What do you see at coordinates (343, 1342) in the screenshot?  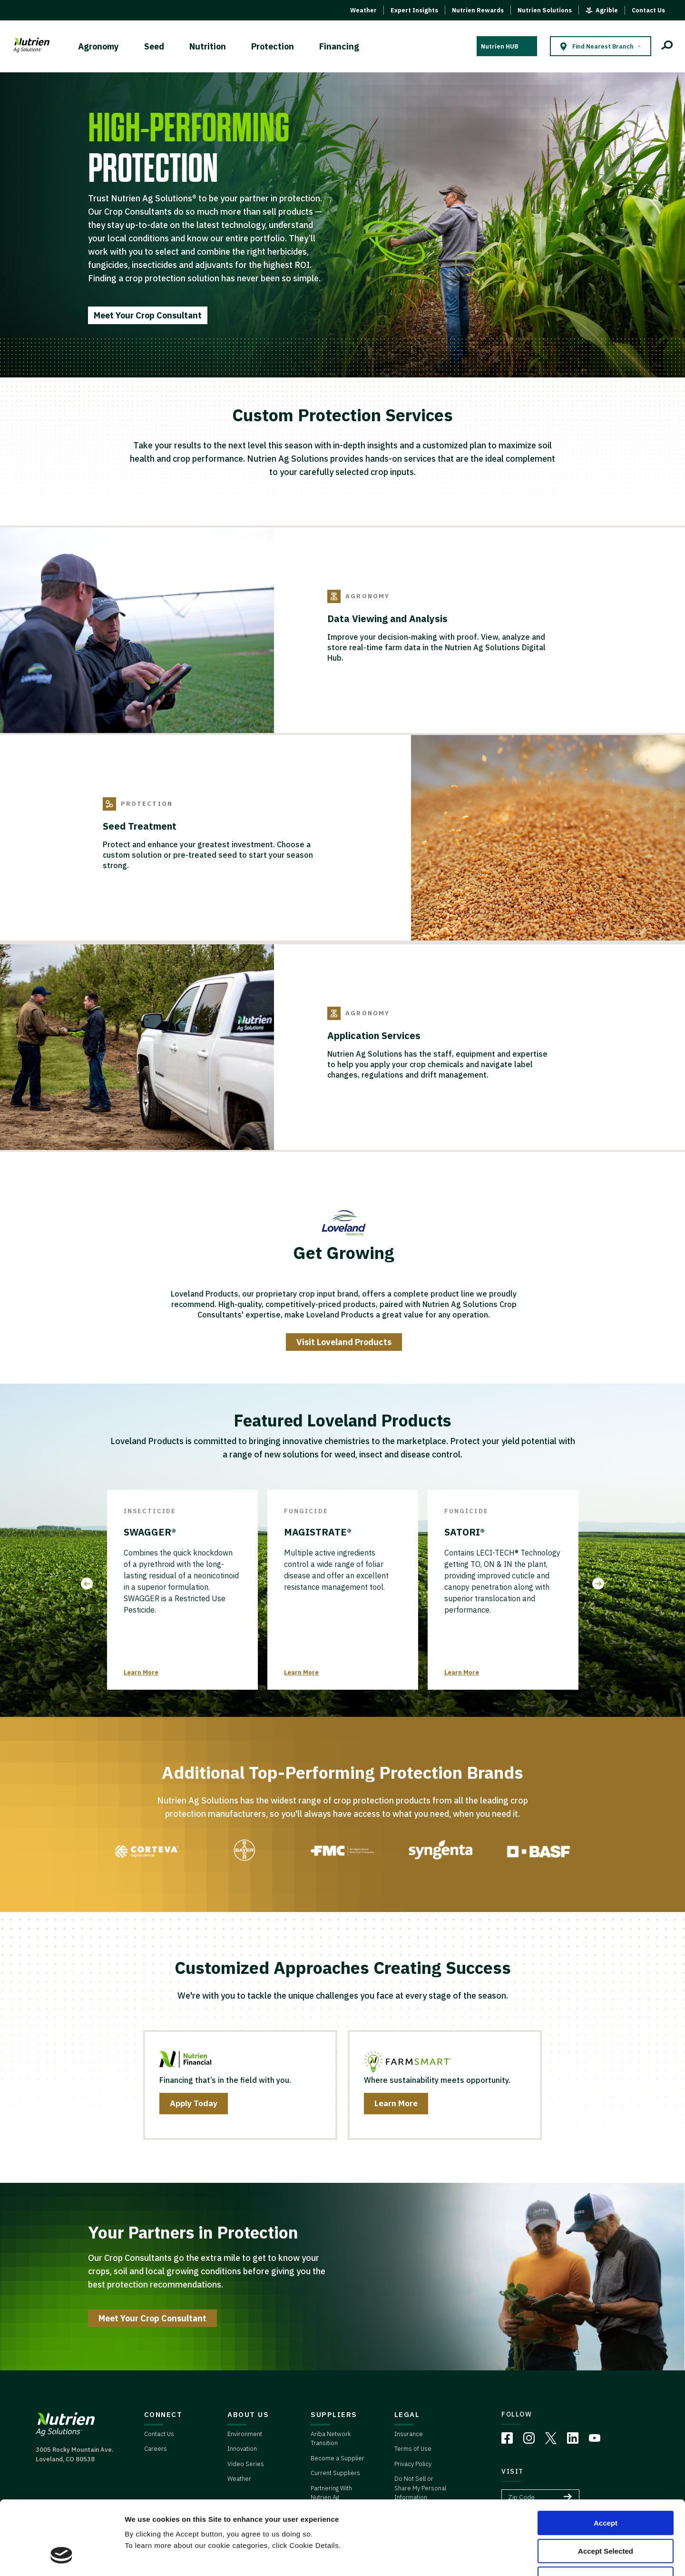 I see `Visit Loveland Products` at bounding box center [343, 1342].